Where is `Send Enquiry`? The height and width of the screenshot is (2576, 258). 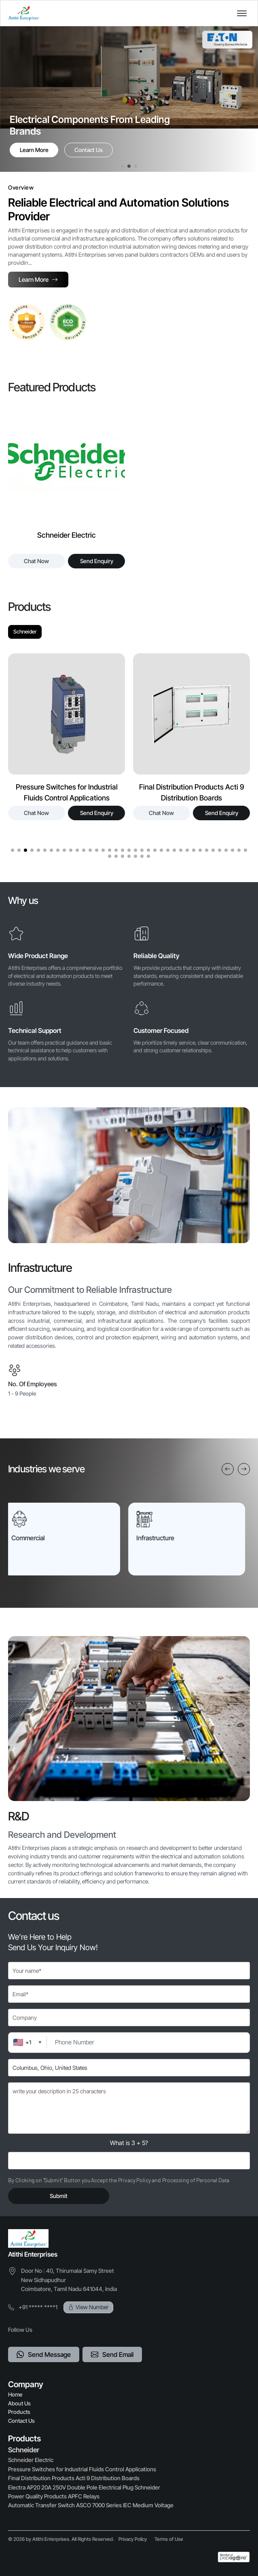
Send Enquiry is located at coordinates (96, 560).